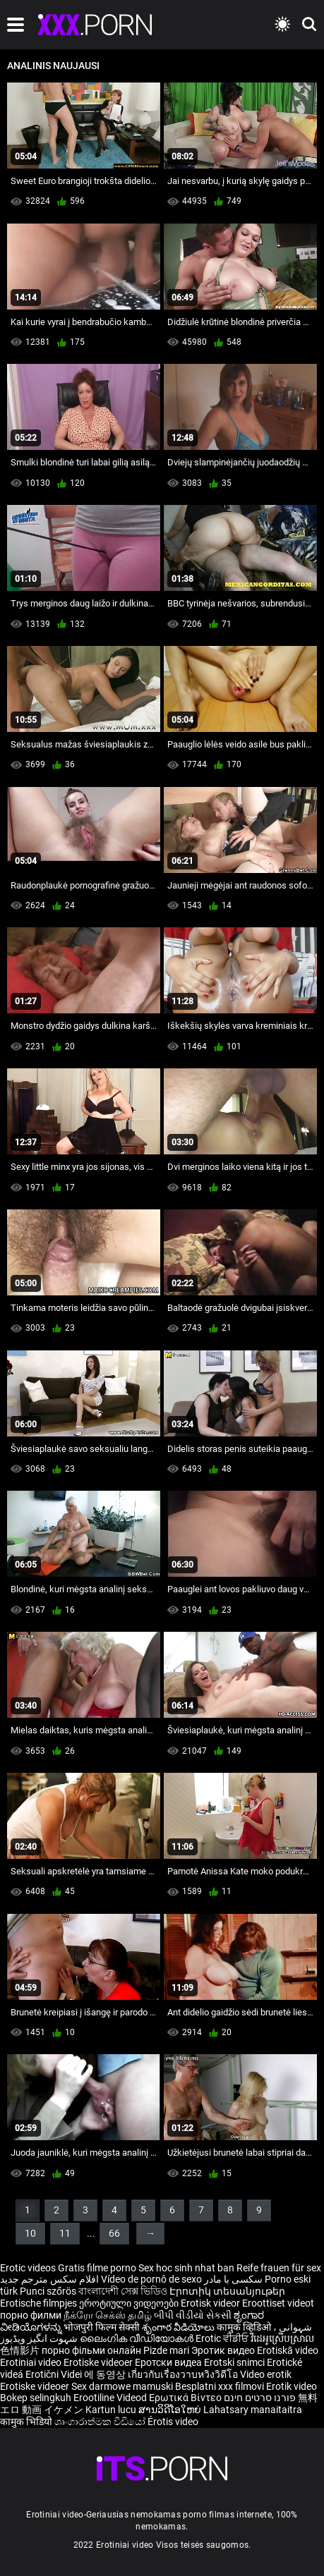 The image size is (324, 2576). What do you see at coordinates (278, 2303) in the screenshot?
I see `Eroottiset videot` at bounding box center [278, 2303].